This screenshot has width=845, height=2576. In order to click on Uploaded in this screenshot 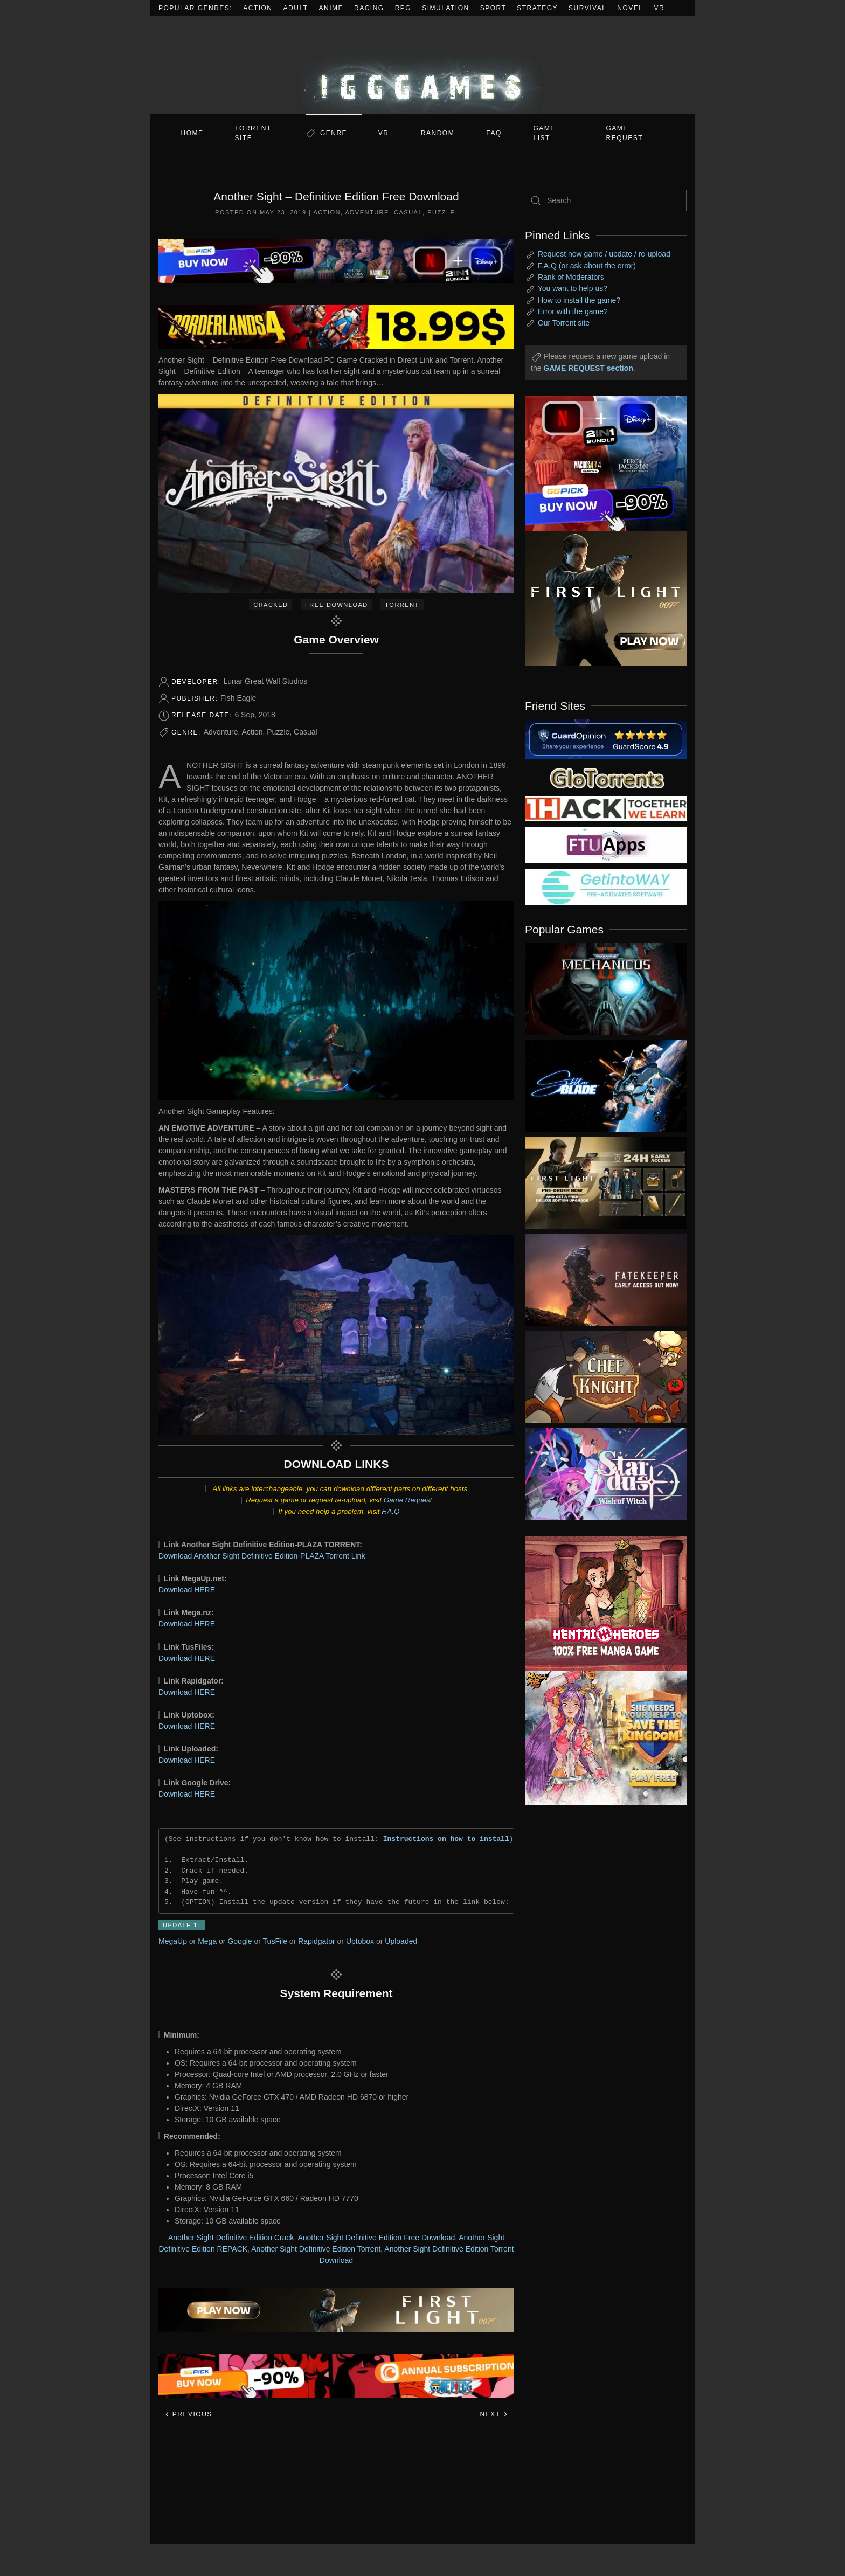, I will do `click(401, 1941)`.